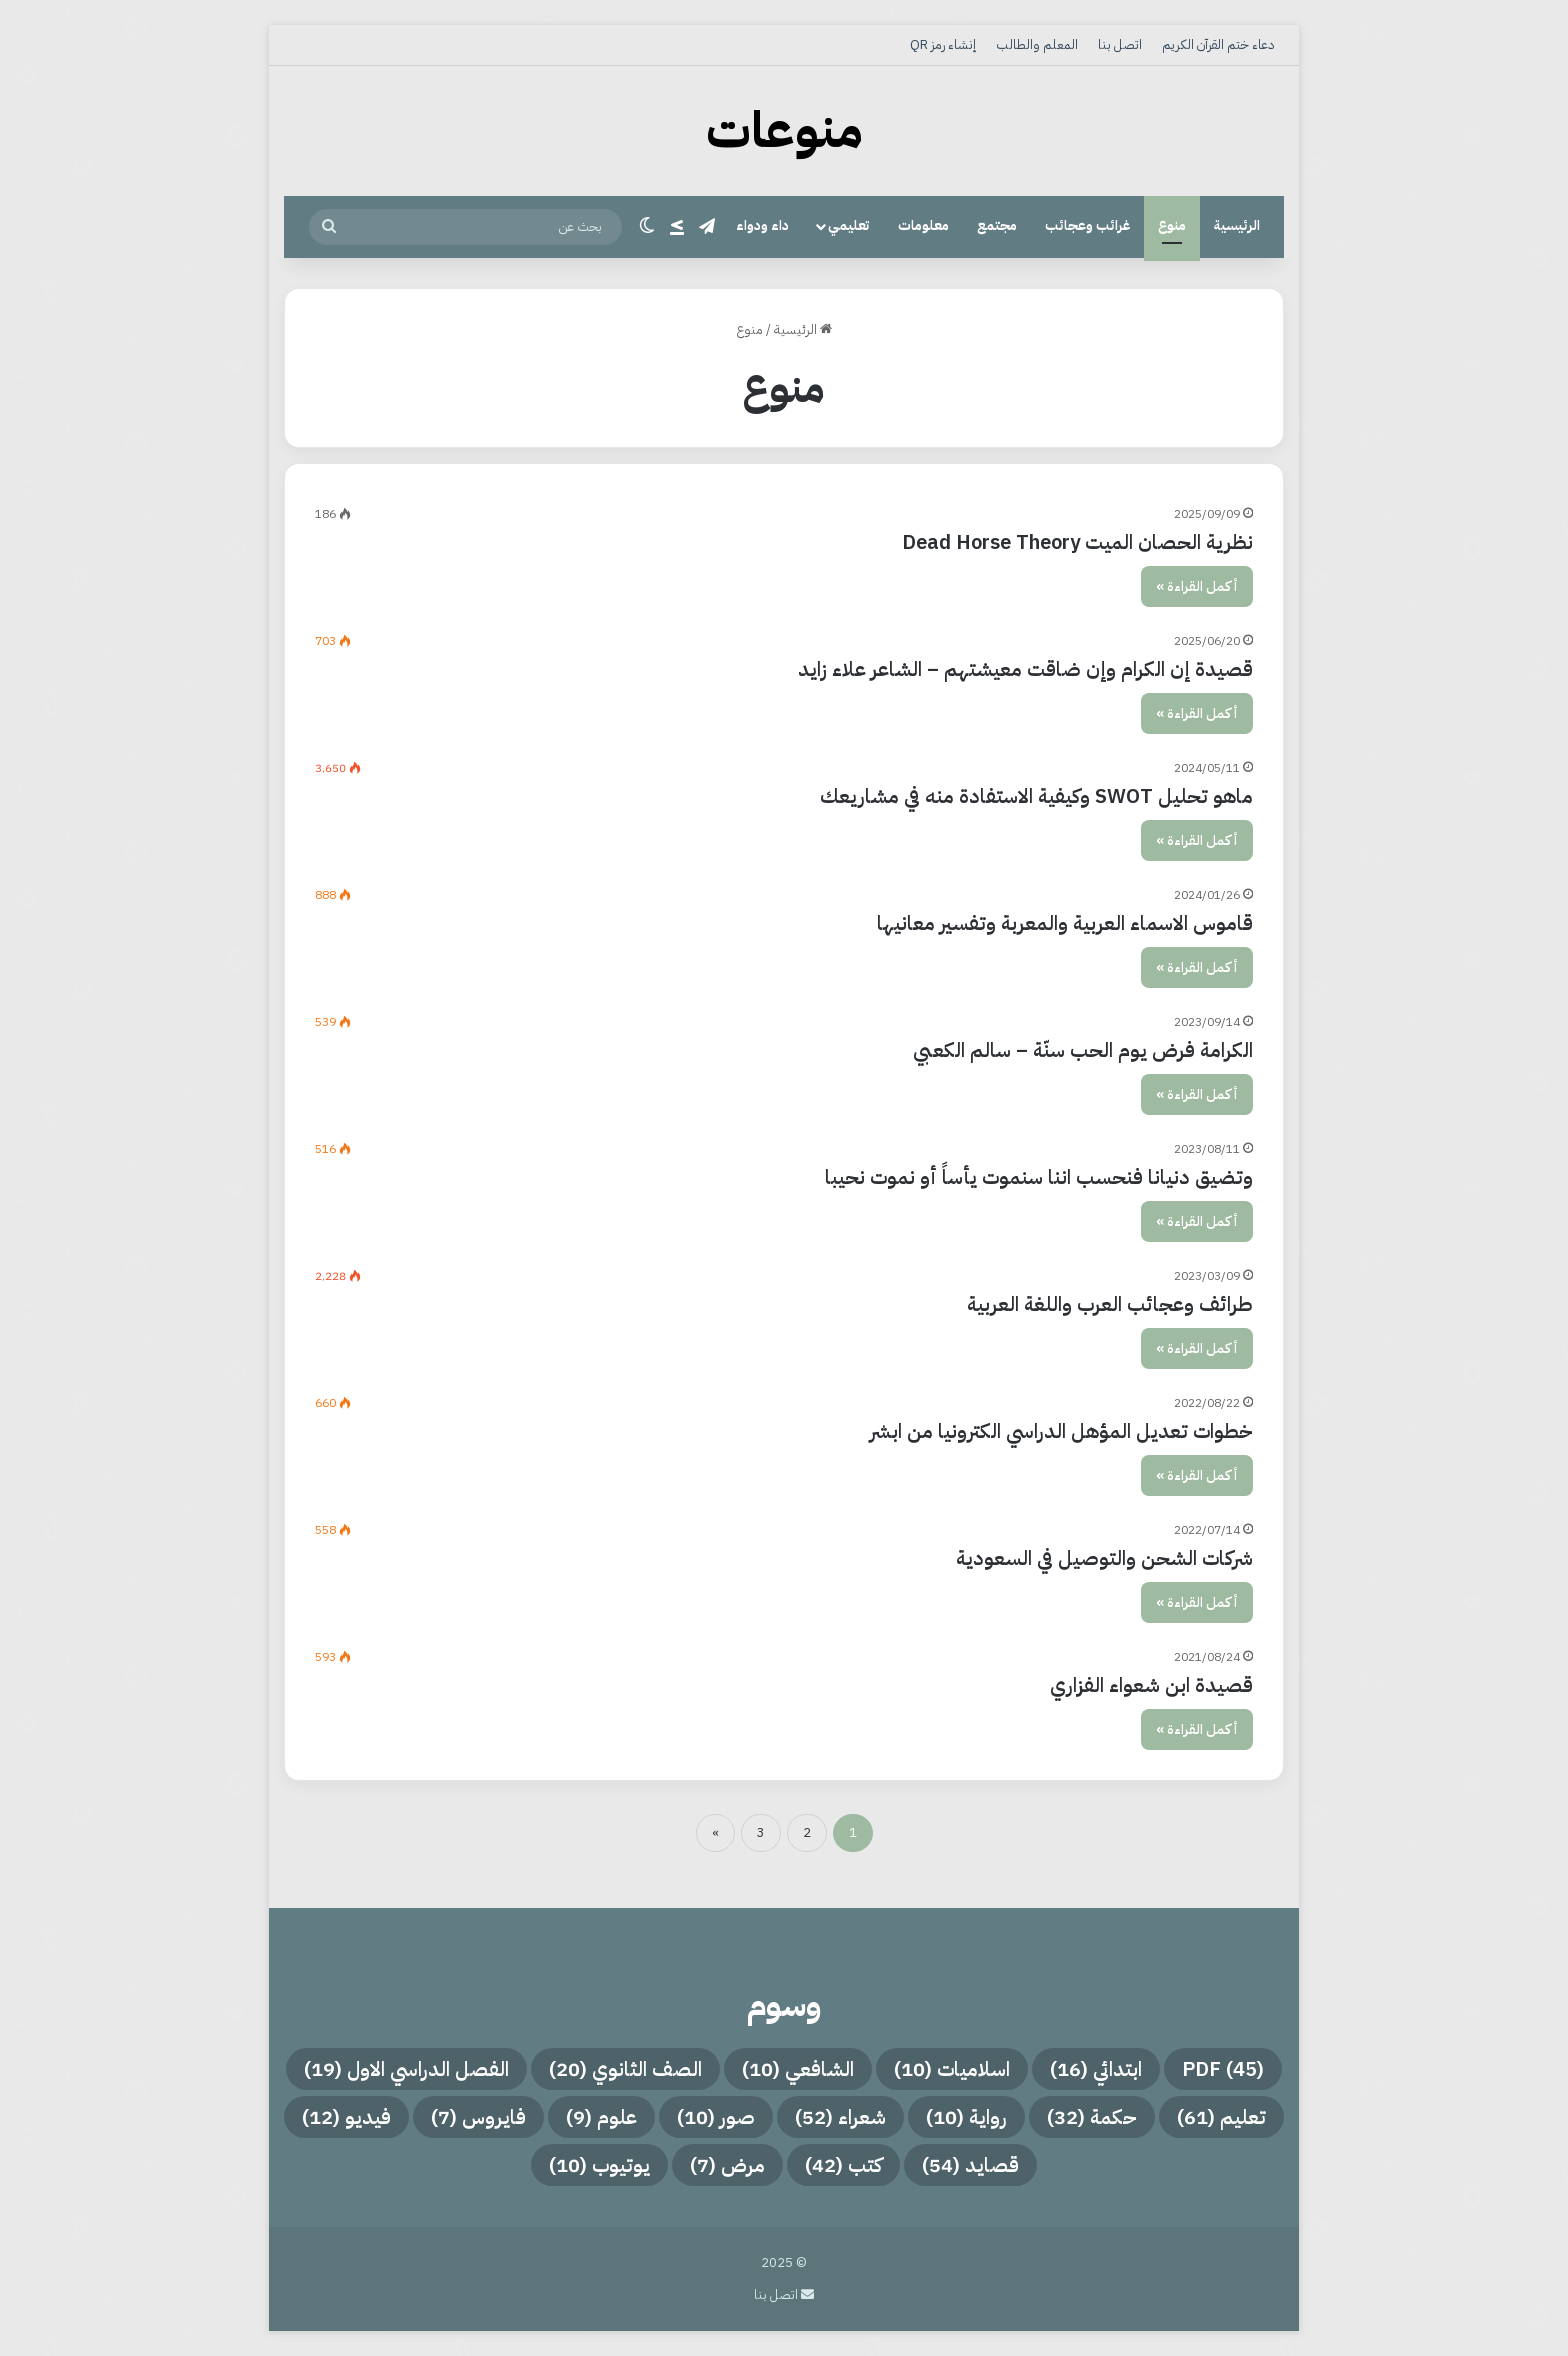 The width and height of the screenshot is (1568, 2356). I want to click on تعليمي, so click(848, 225).